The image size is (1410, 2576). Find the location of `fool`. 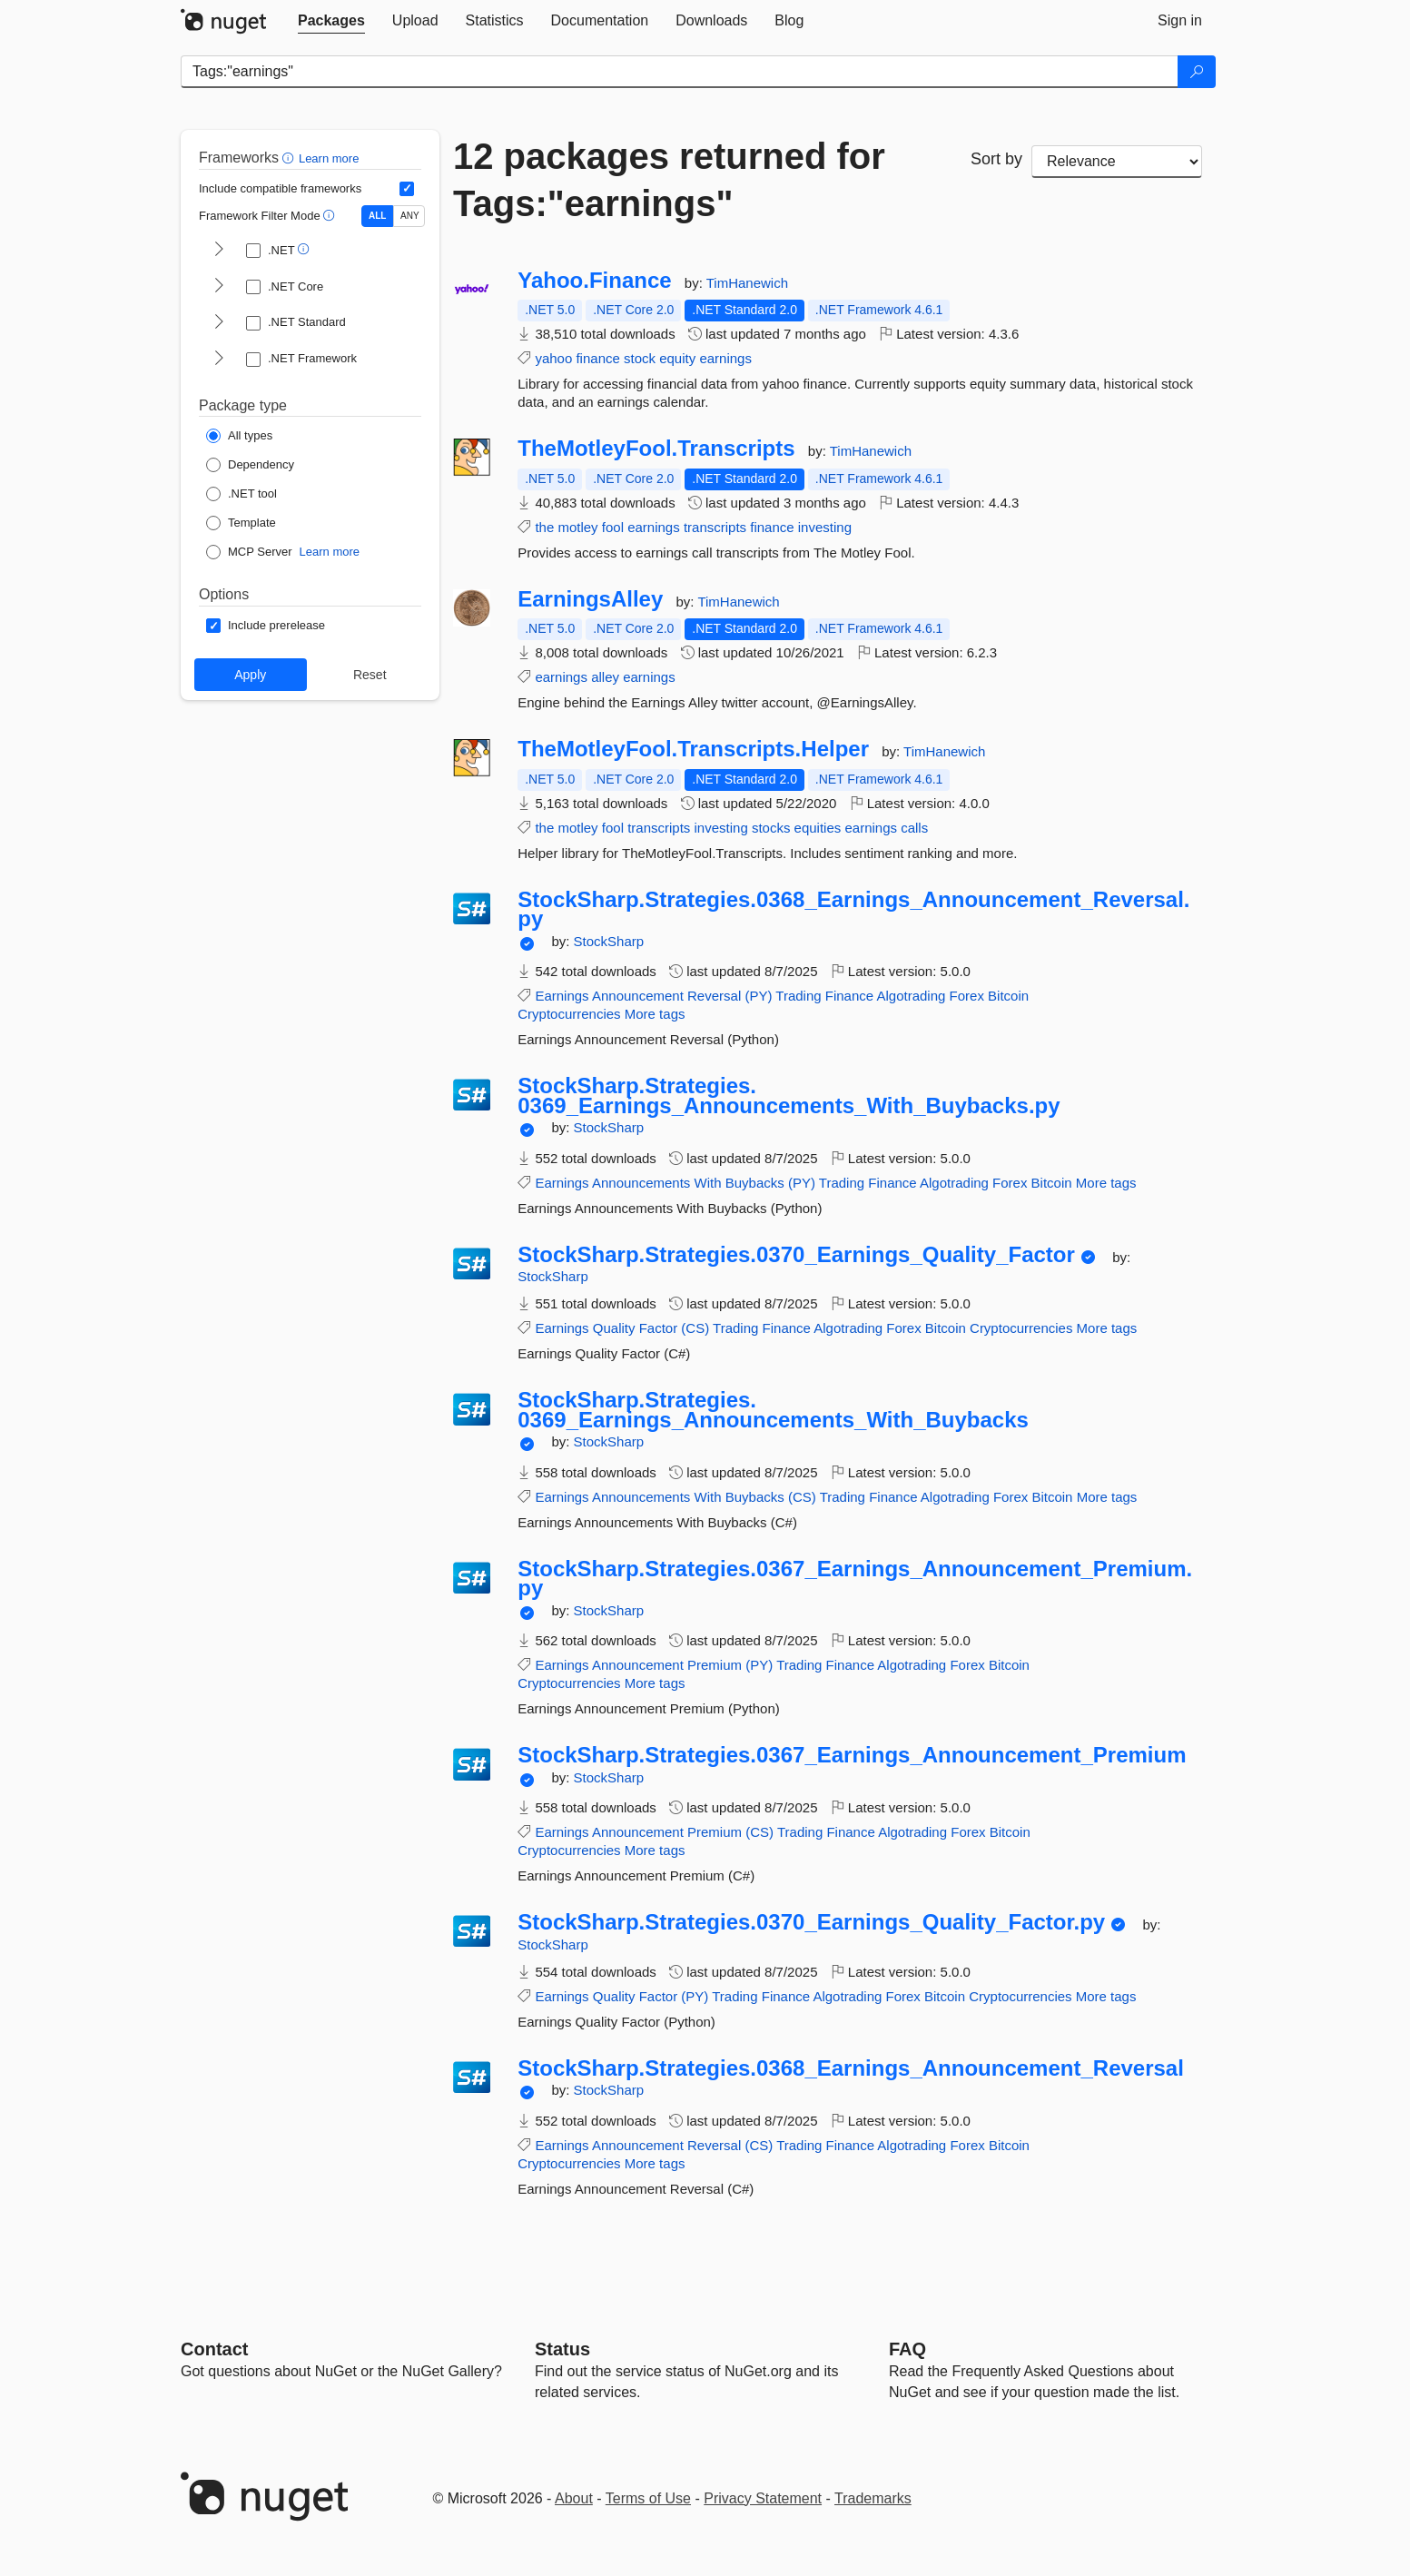

fool is located at coordinates (613, 527).